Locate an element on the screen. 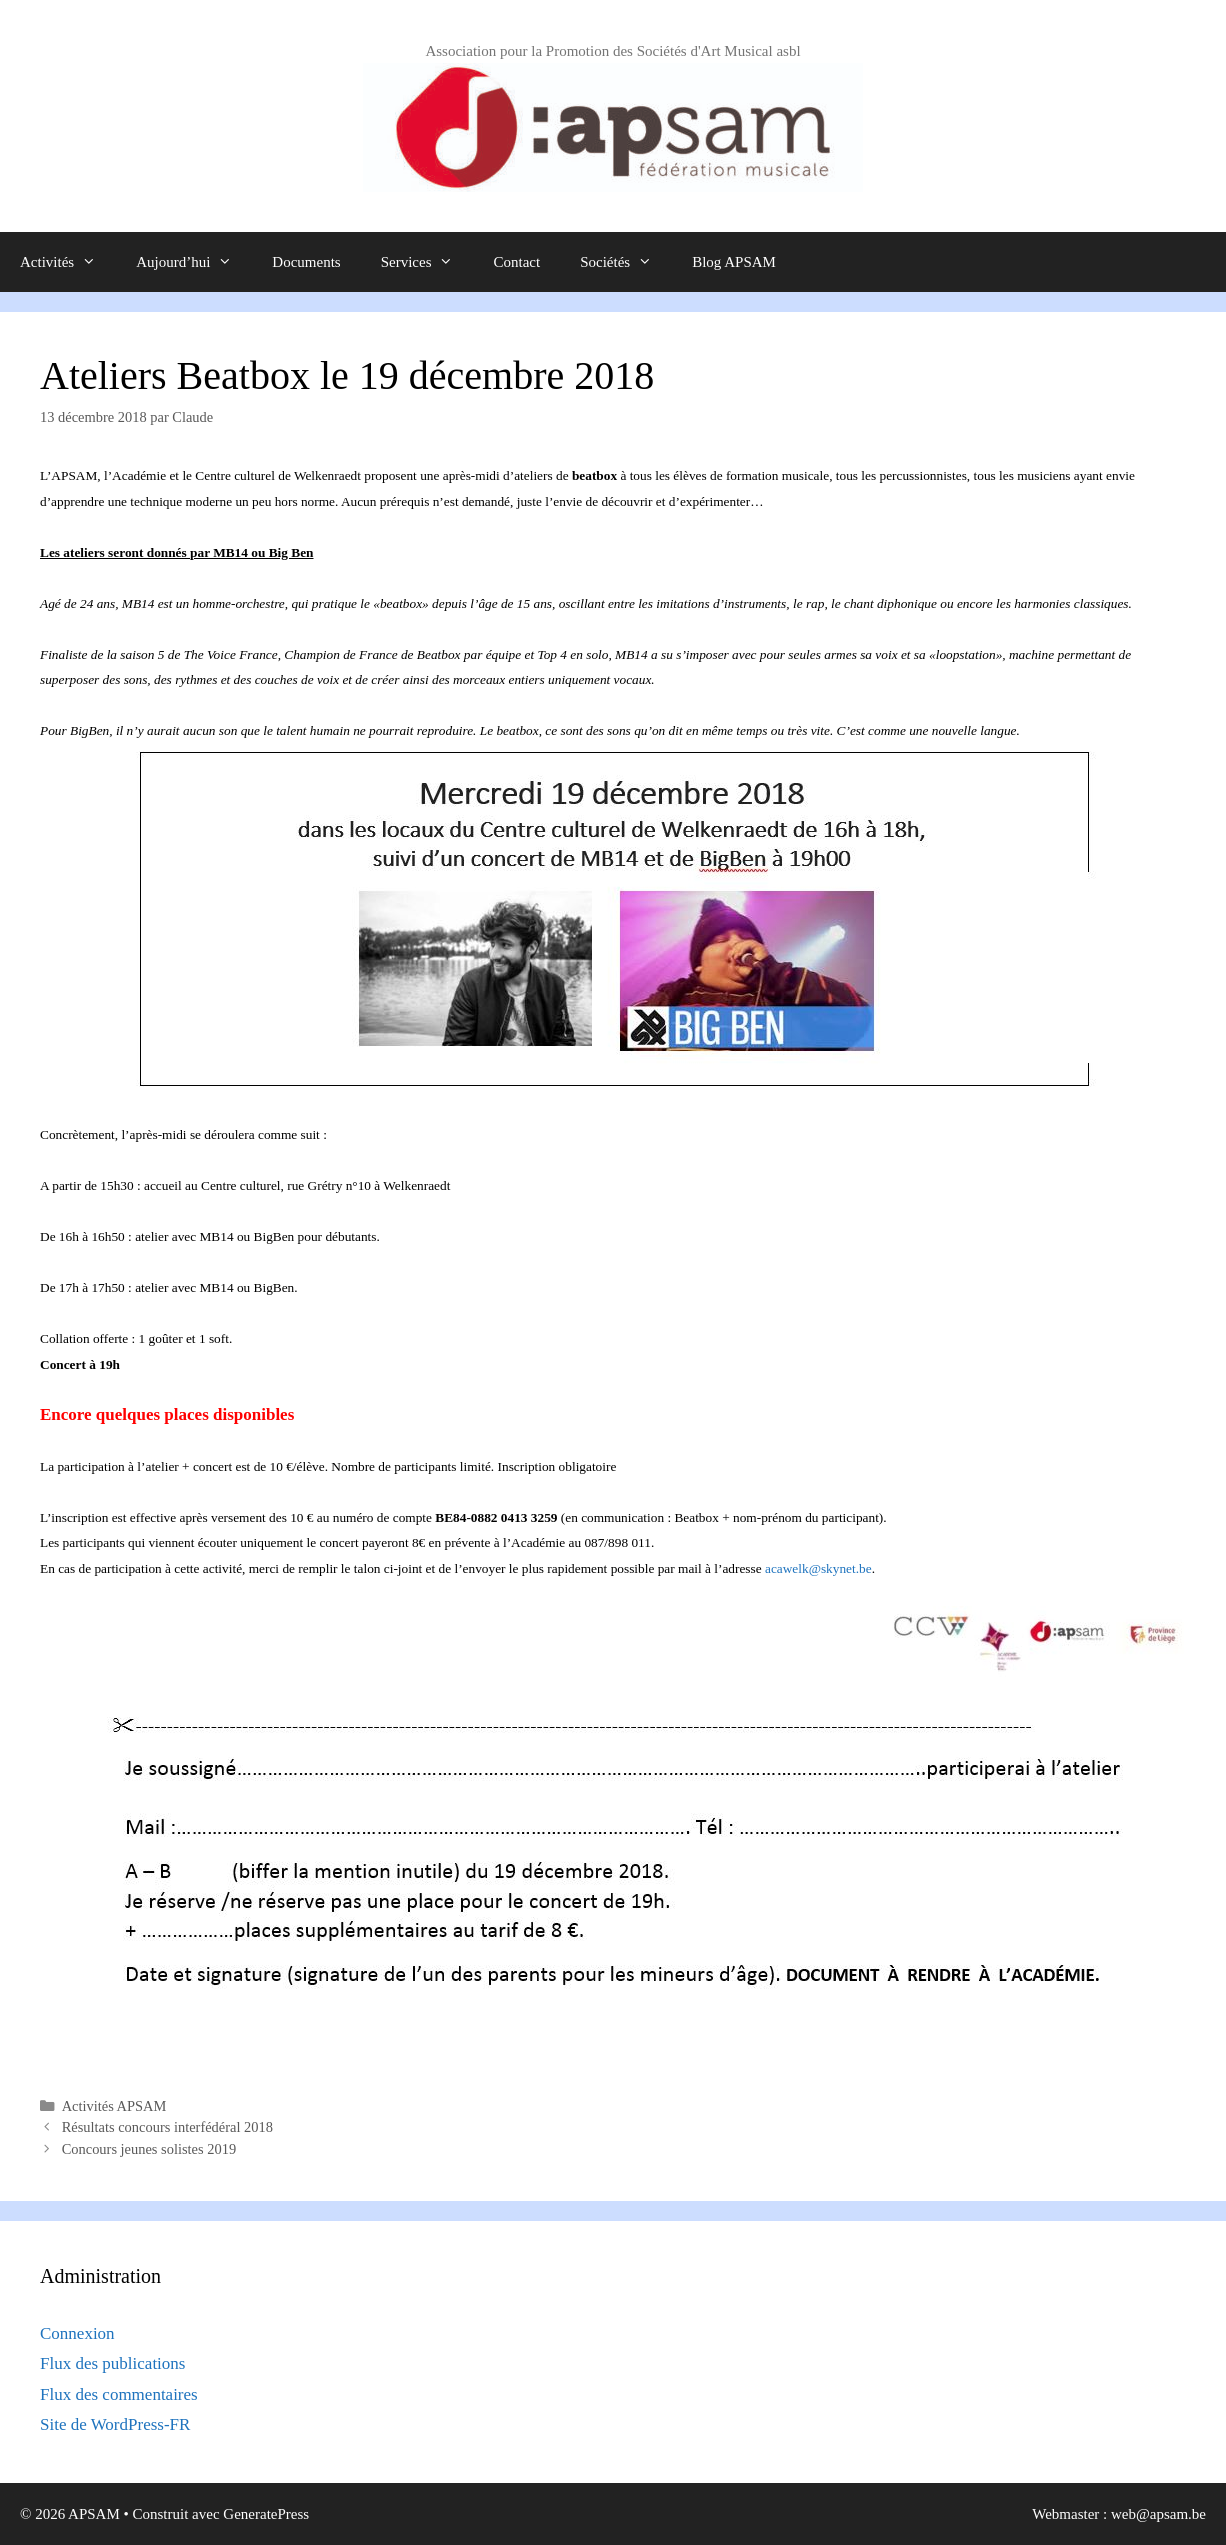 Image resolution: width=1226 pixels, height=2545 pixels. acawelk@skynet.be is located at coordinates (818, 1568).